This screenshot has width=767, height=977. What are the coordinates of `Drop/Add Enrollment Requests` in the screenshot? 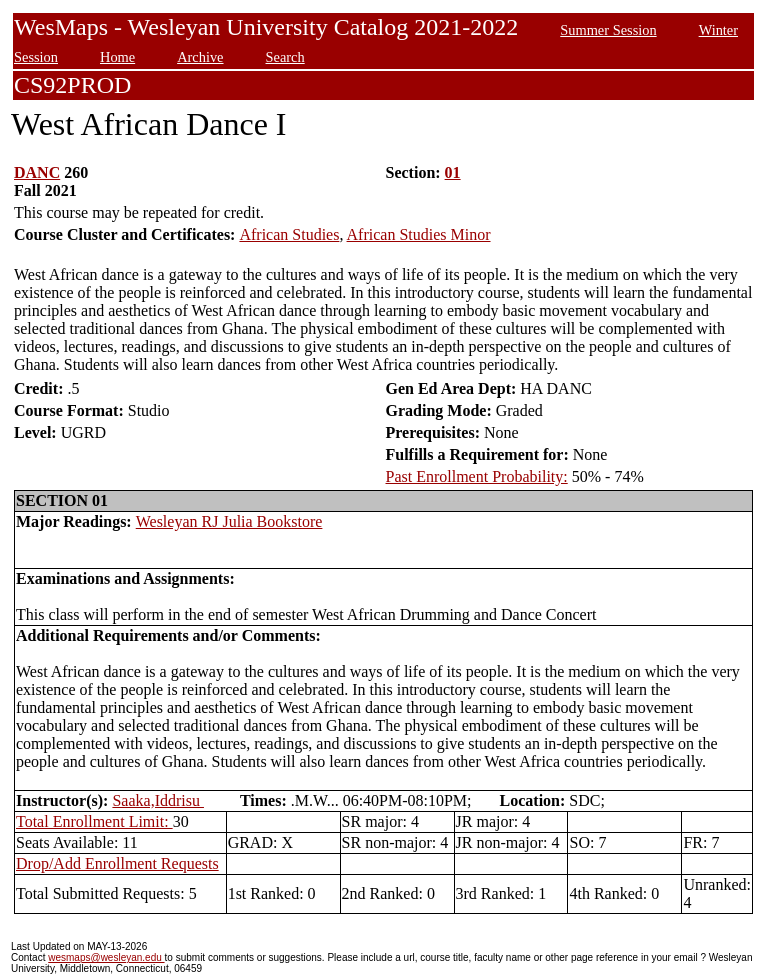 It's located at (117, 863).